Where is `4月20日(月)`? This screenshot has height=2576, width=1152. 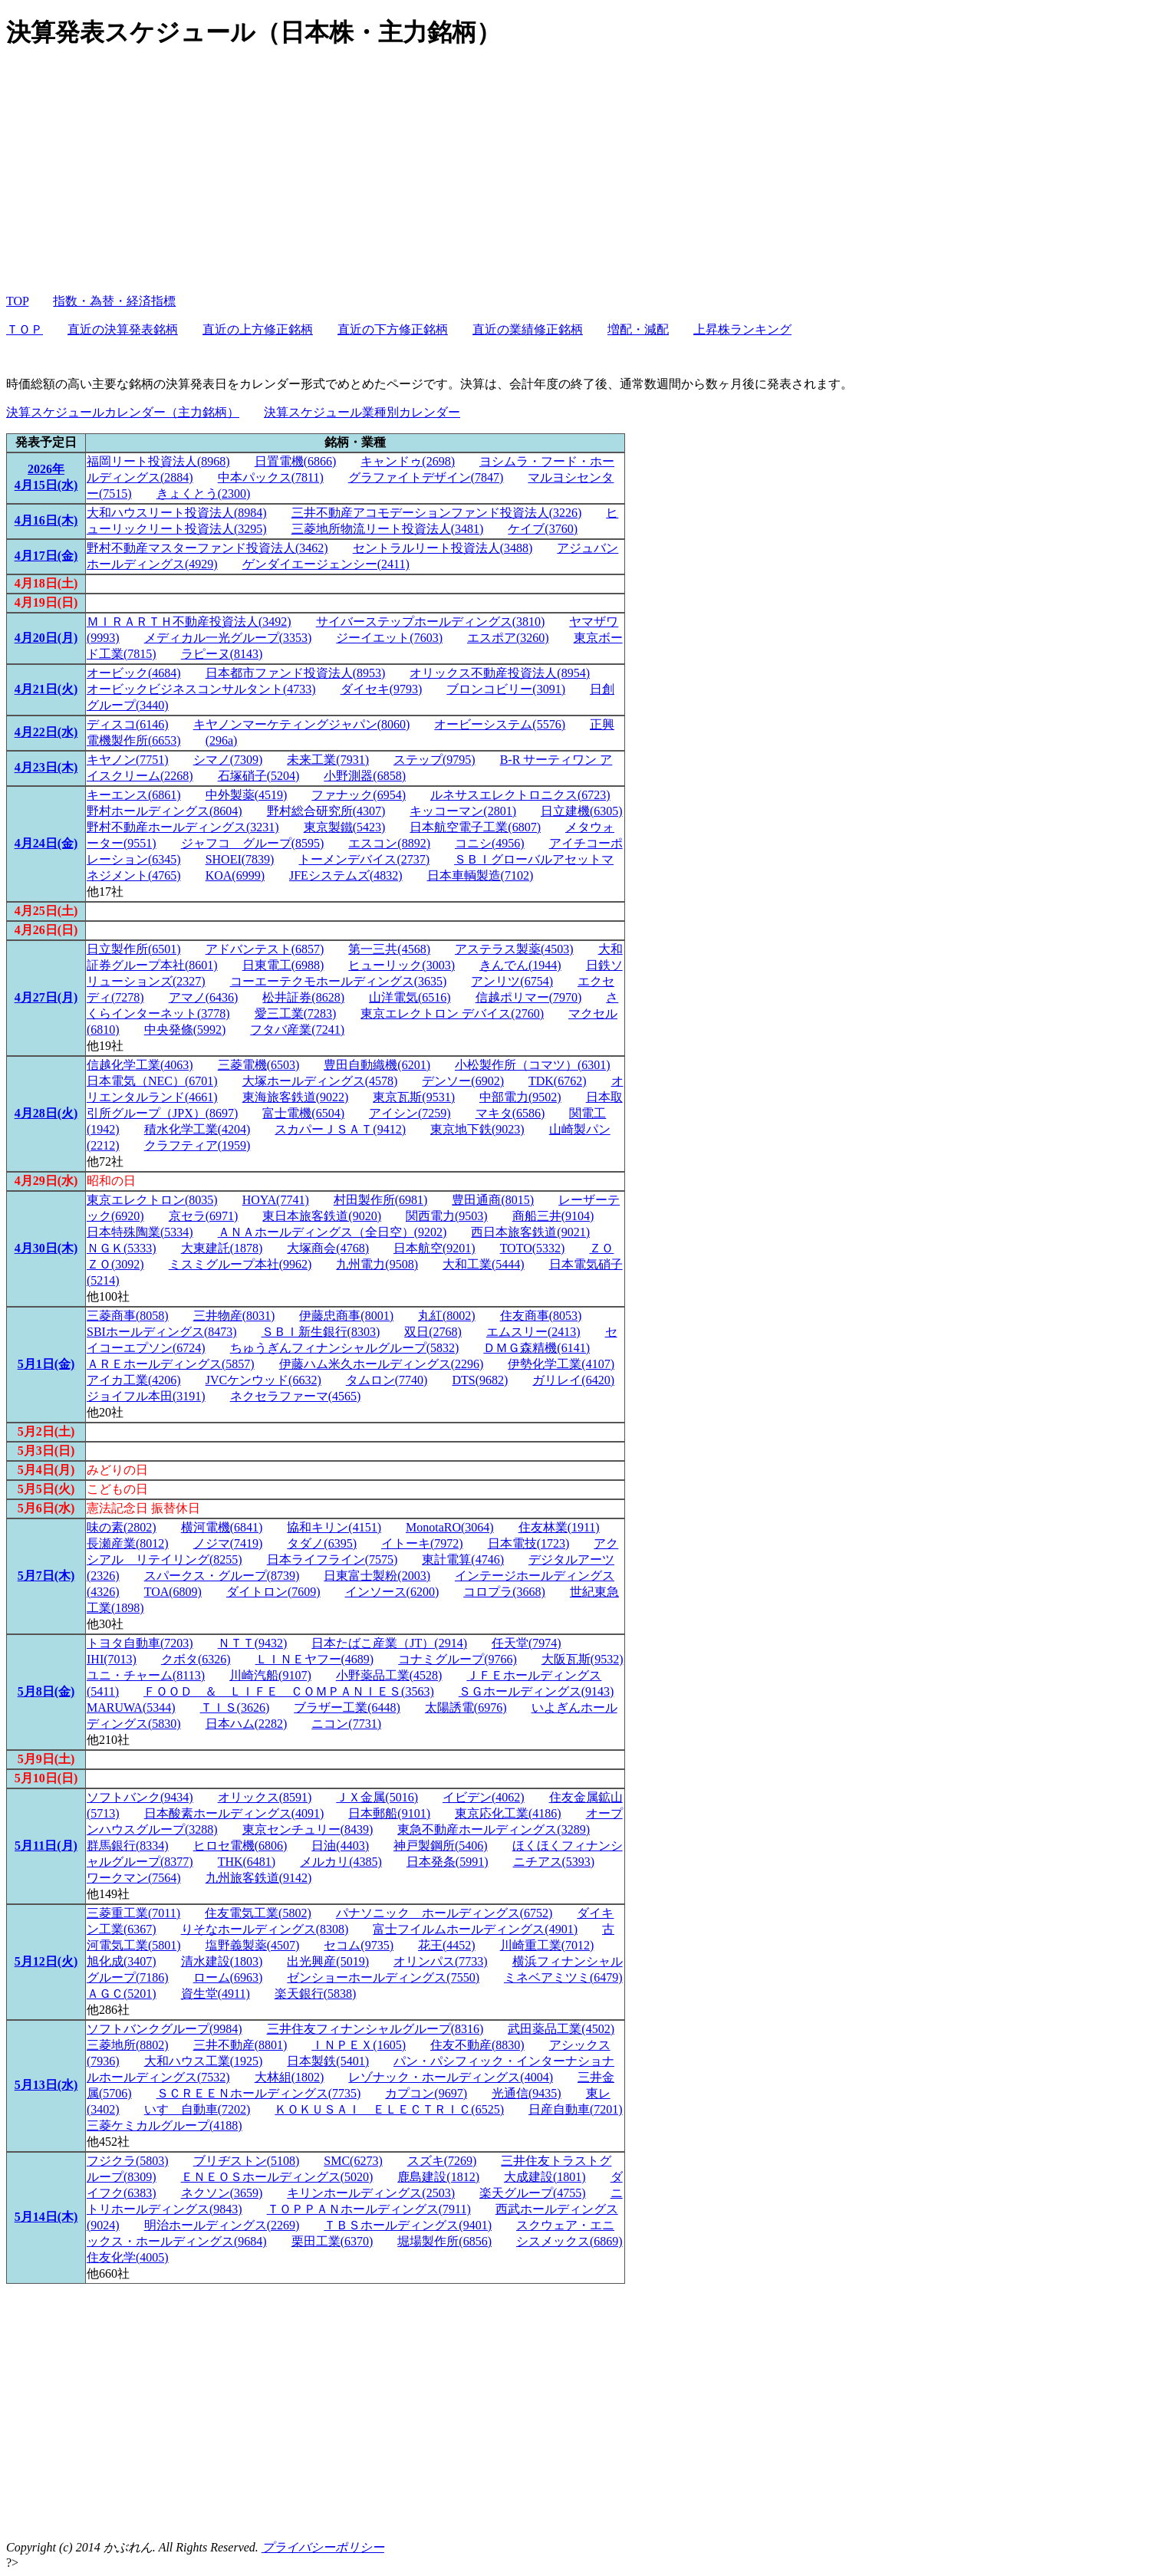 4月20日(月) is located at coordinates (46, 637).